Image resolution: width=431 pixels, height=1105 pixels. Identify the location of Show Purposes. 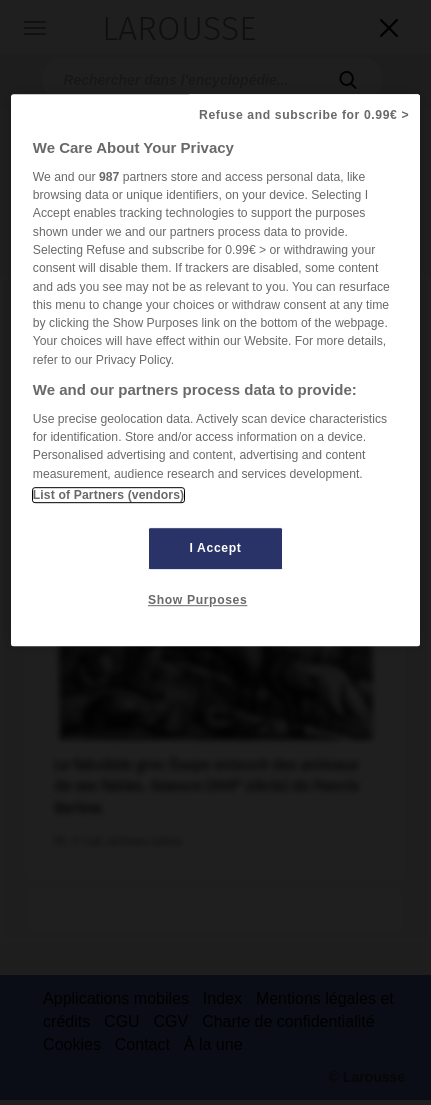
(197, 600).